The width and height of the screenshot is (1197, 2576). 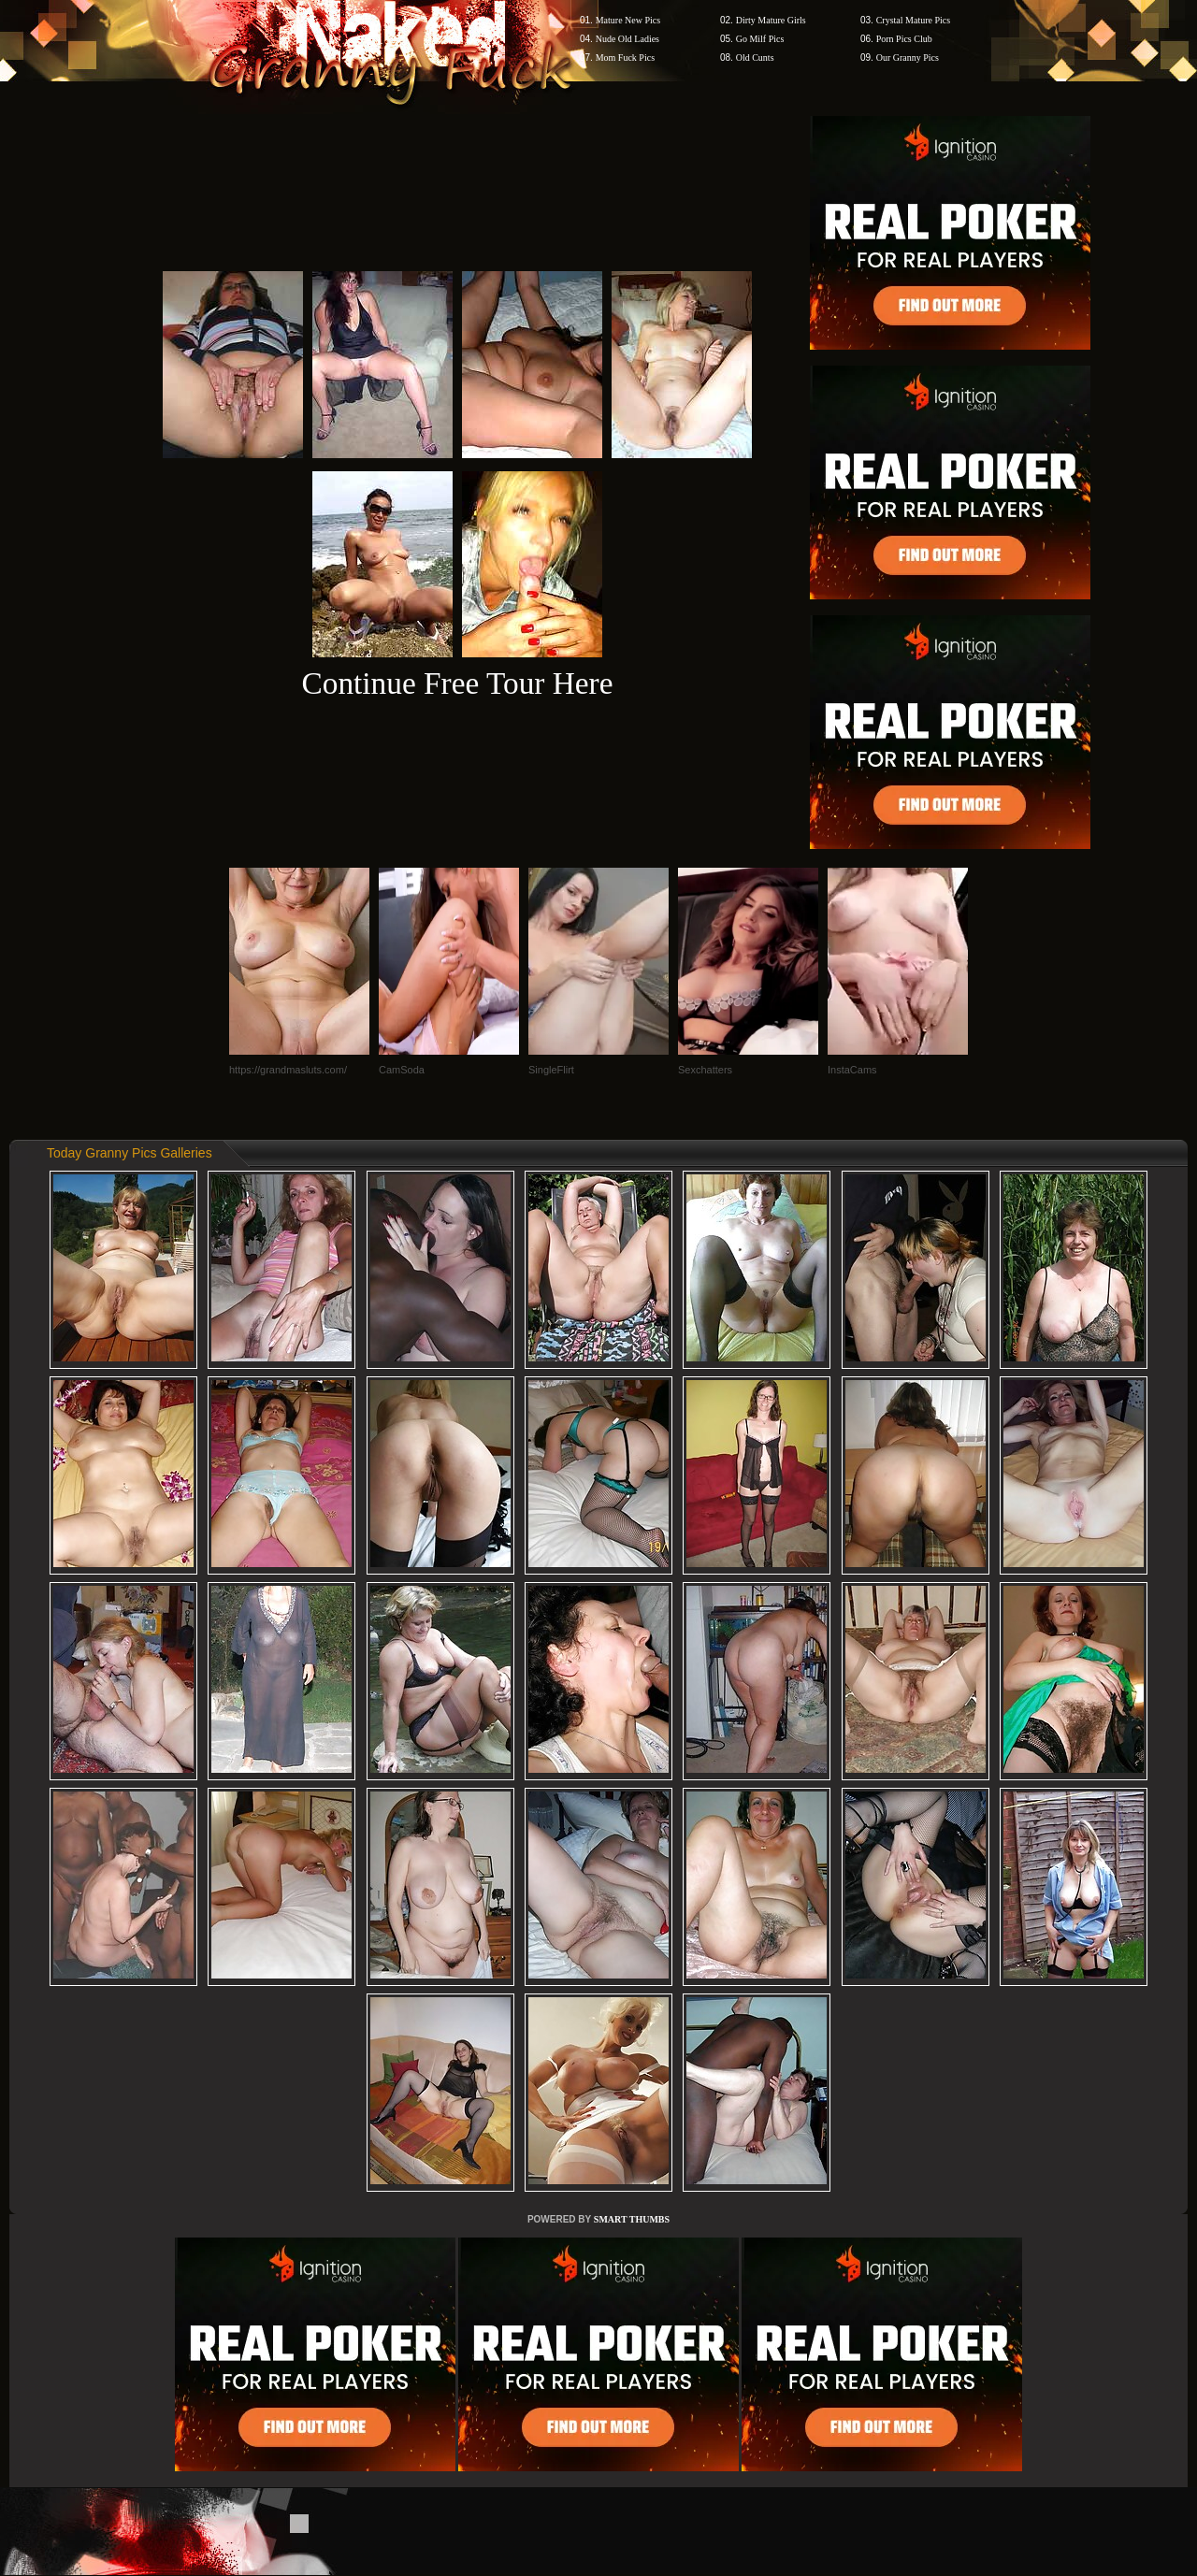 What do you see at coordinates (771, 20) in the screenshot?
I see `Dirty Mature Girls` at bounding box center [771, 20].